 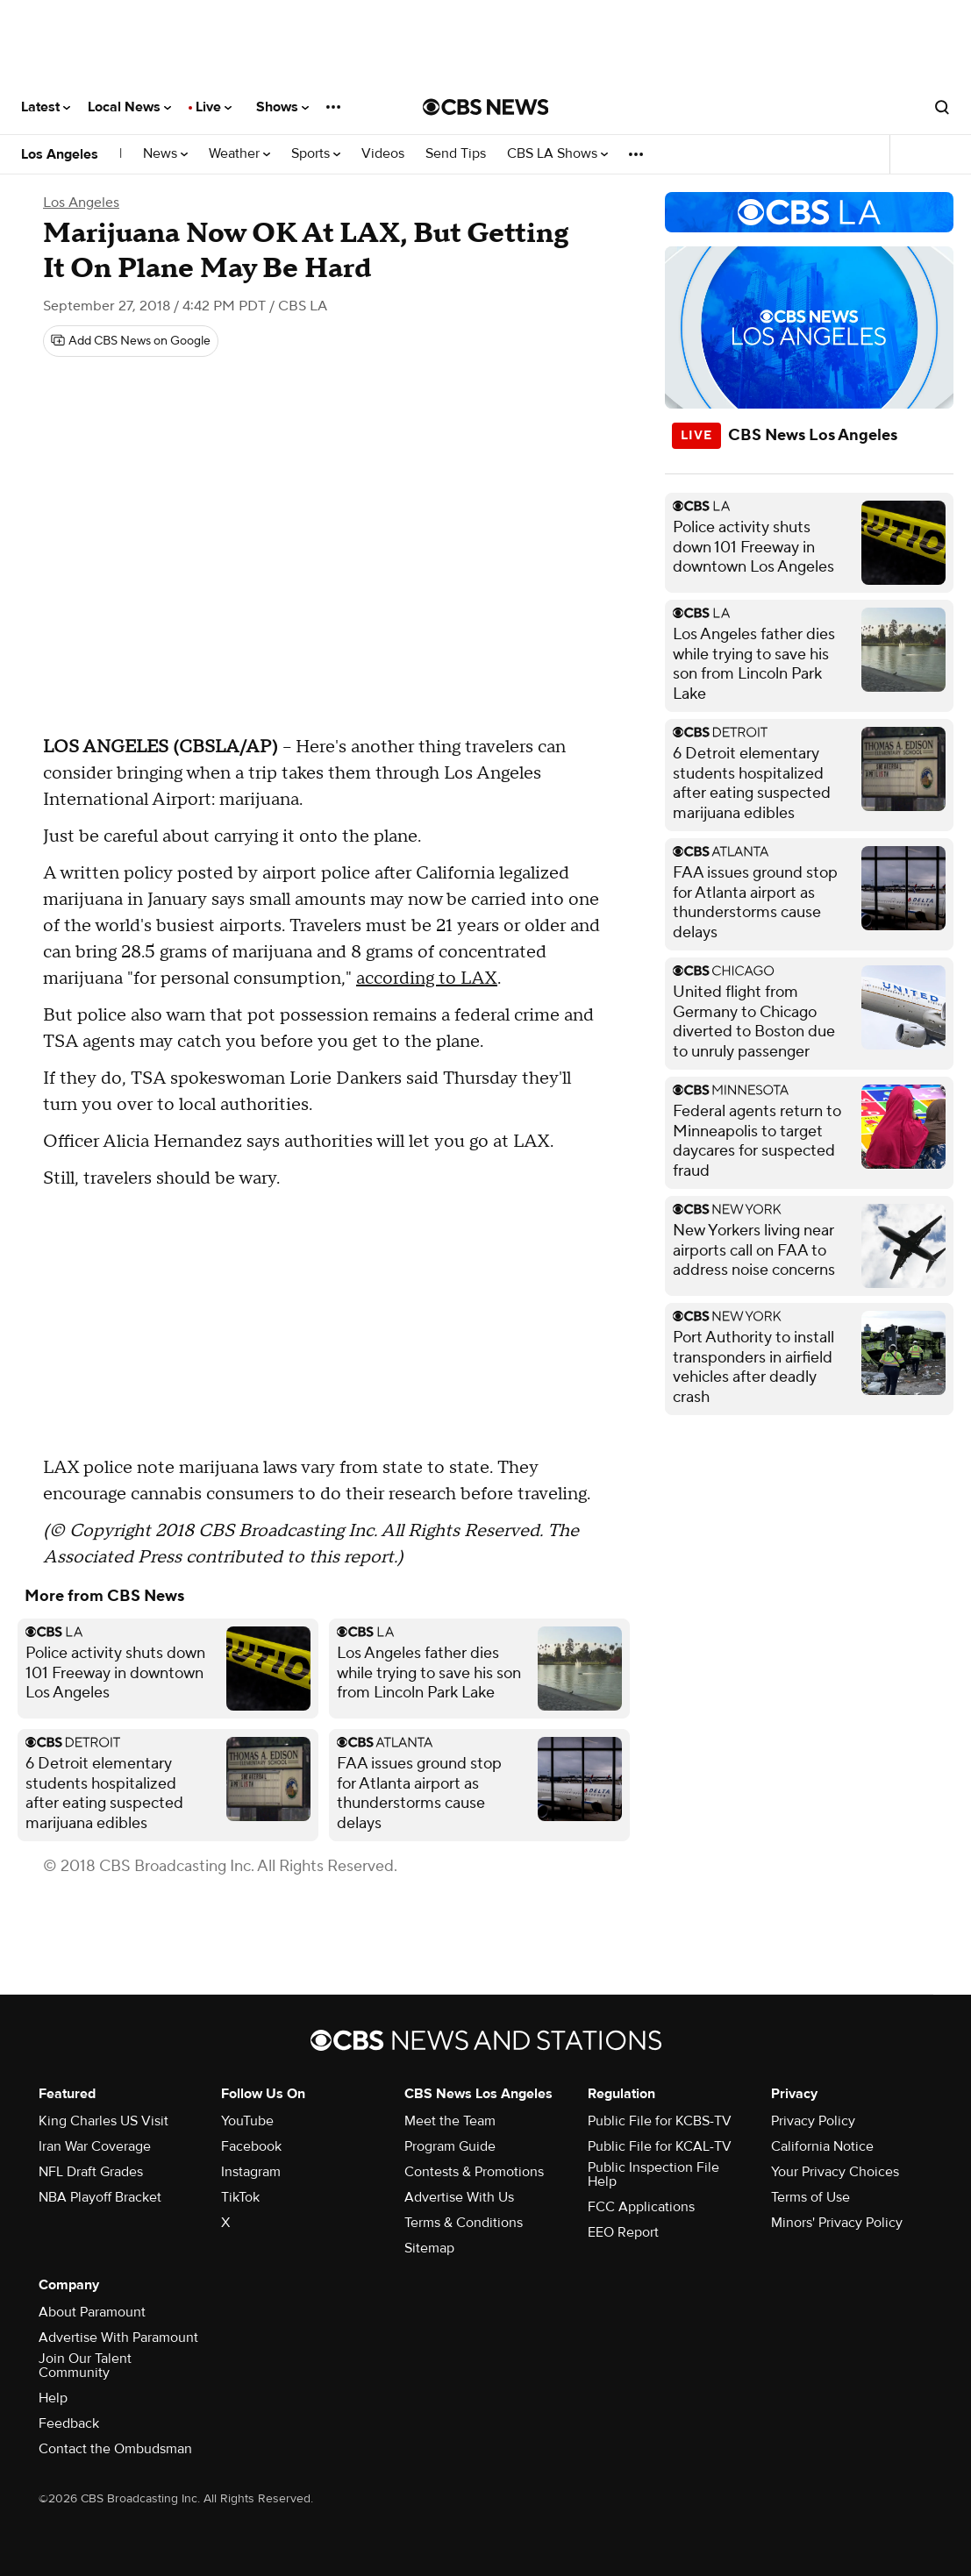 I want to click on Public Inspection File Help, so click(x=653, y=2174).